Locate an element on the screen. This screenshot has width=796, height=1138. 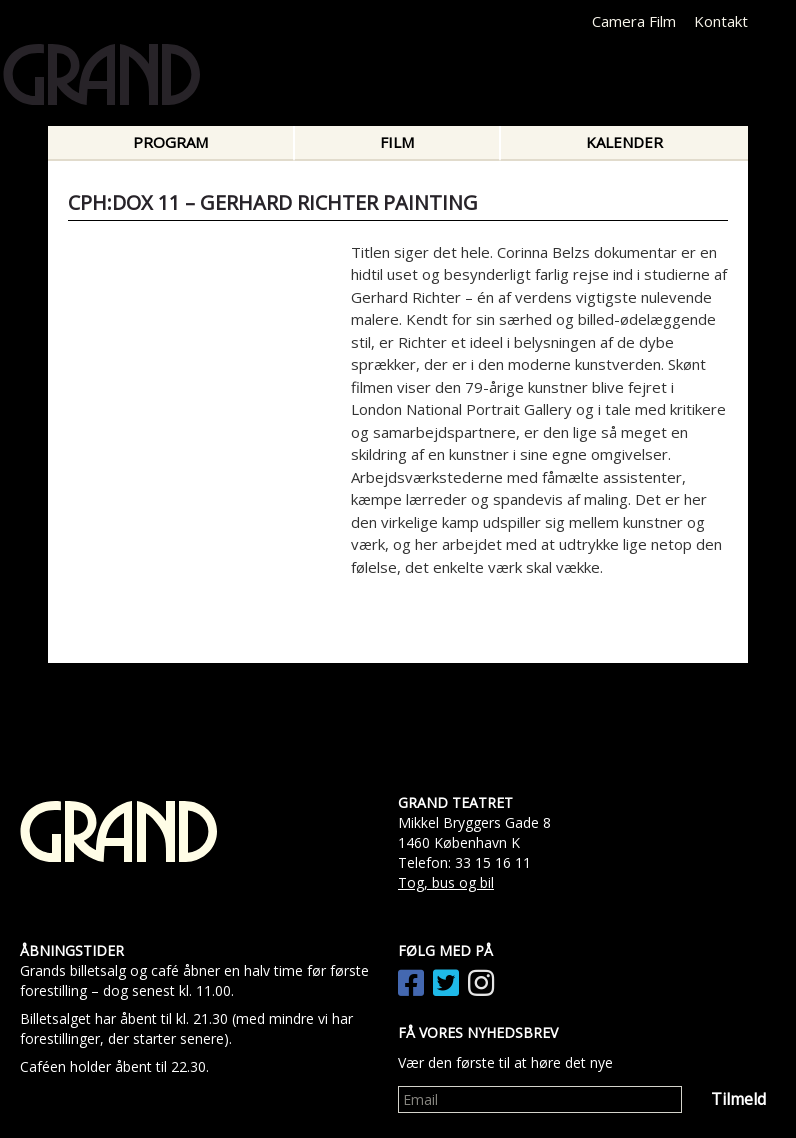
Camera Film is located at coordinates (634, 21).